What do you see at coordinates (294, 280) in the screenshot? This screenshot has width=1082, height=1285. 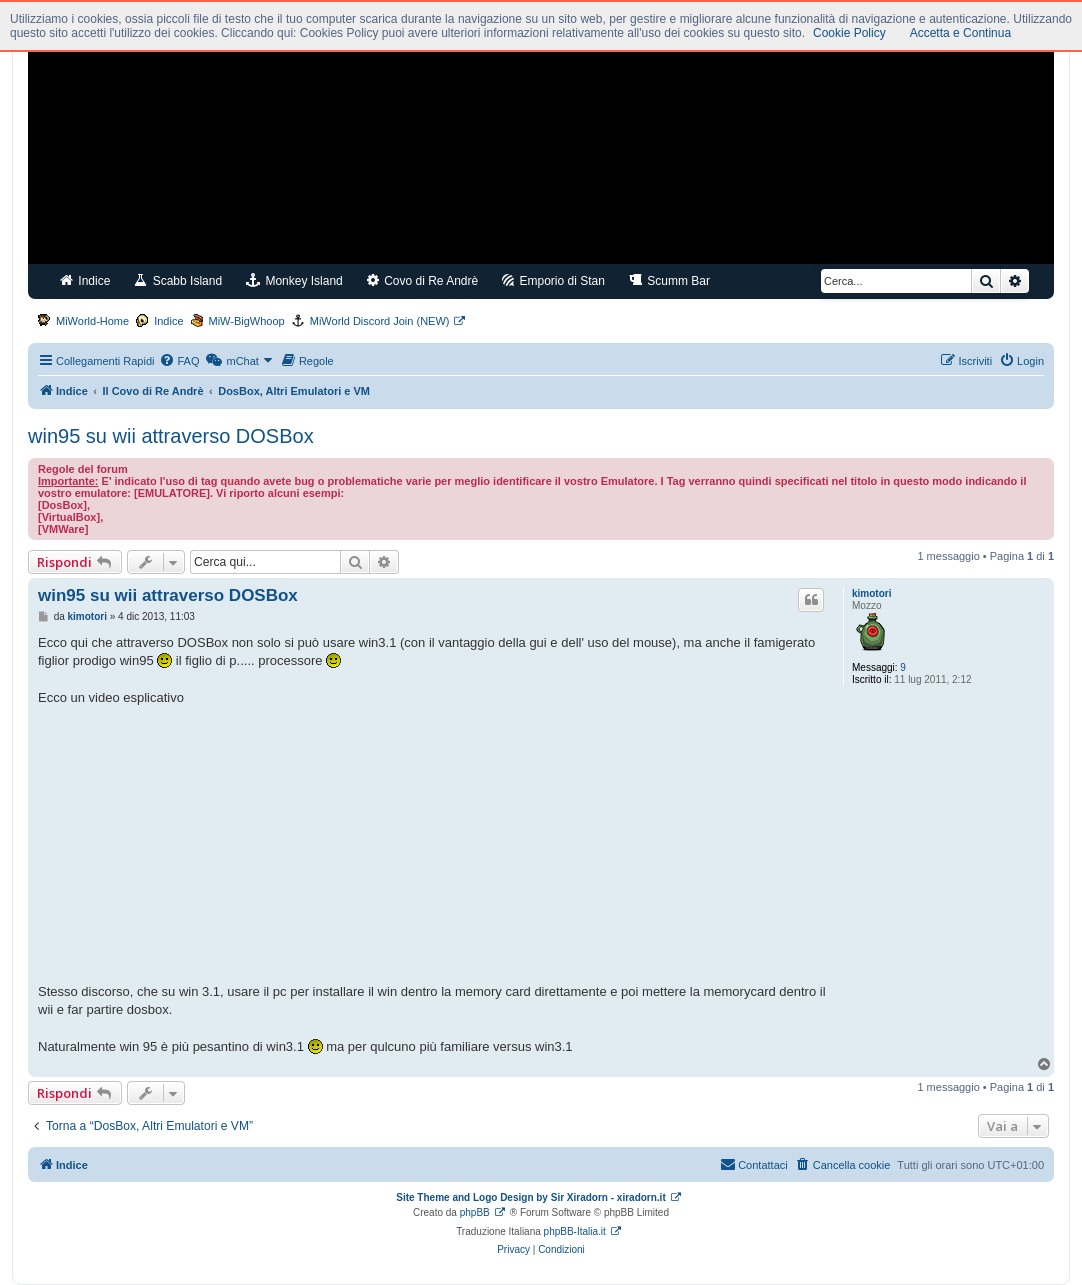 I see `Monkey Island` at bounding box center [294, 280].